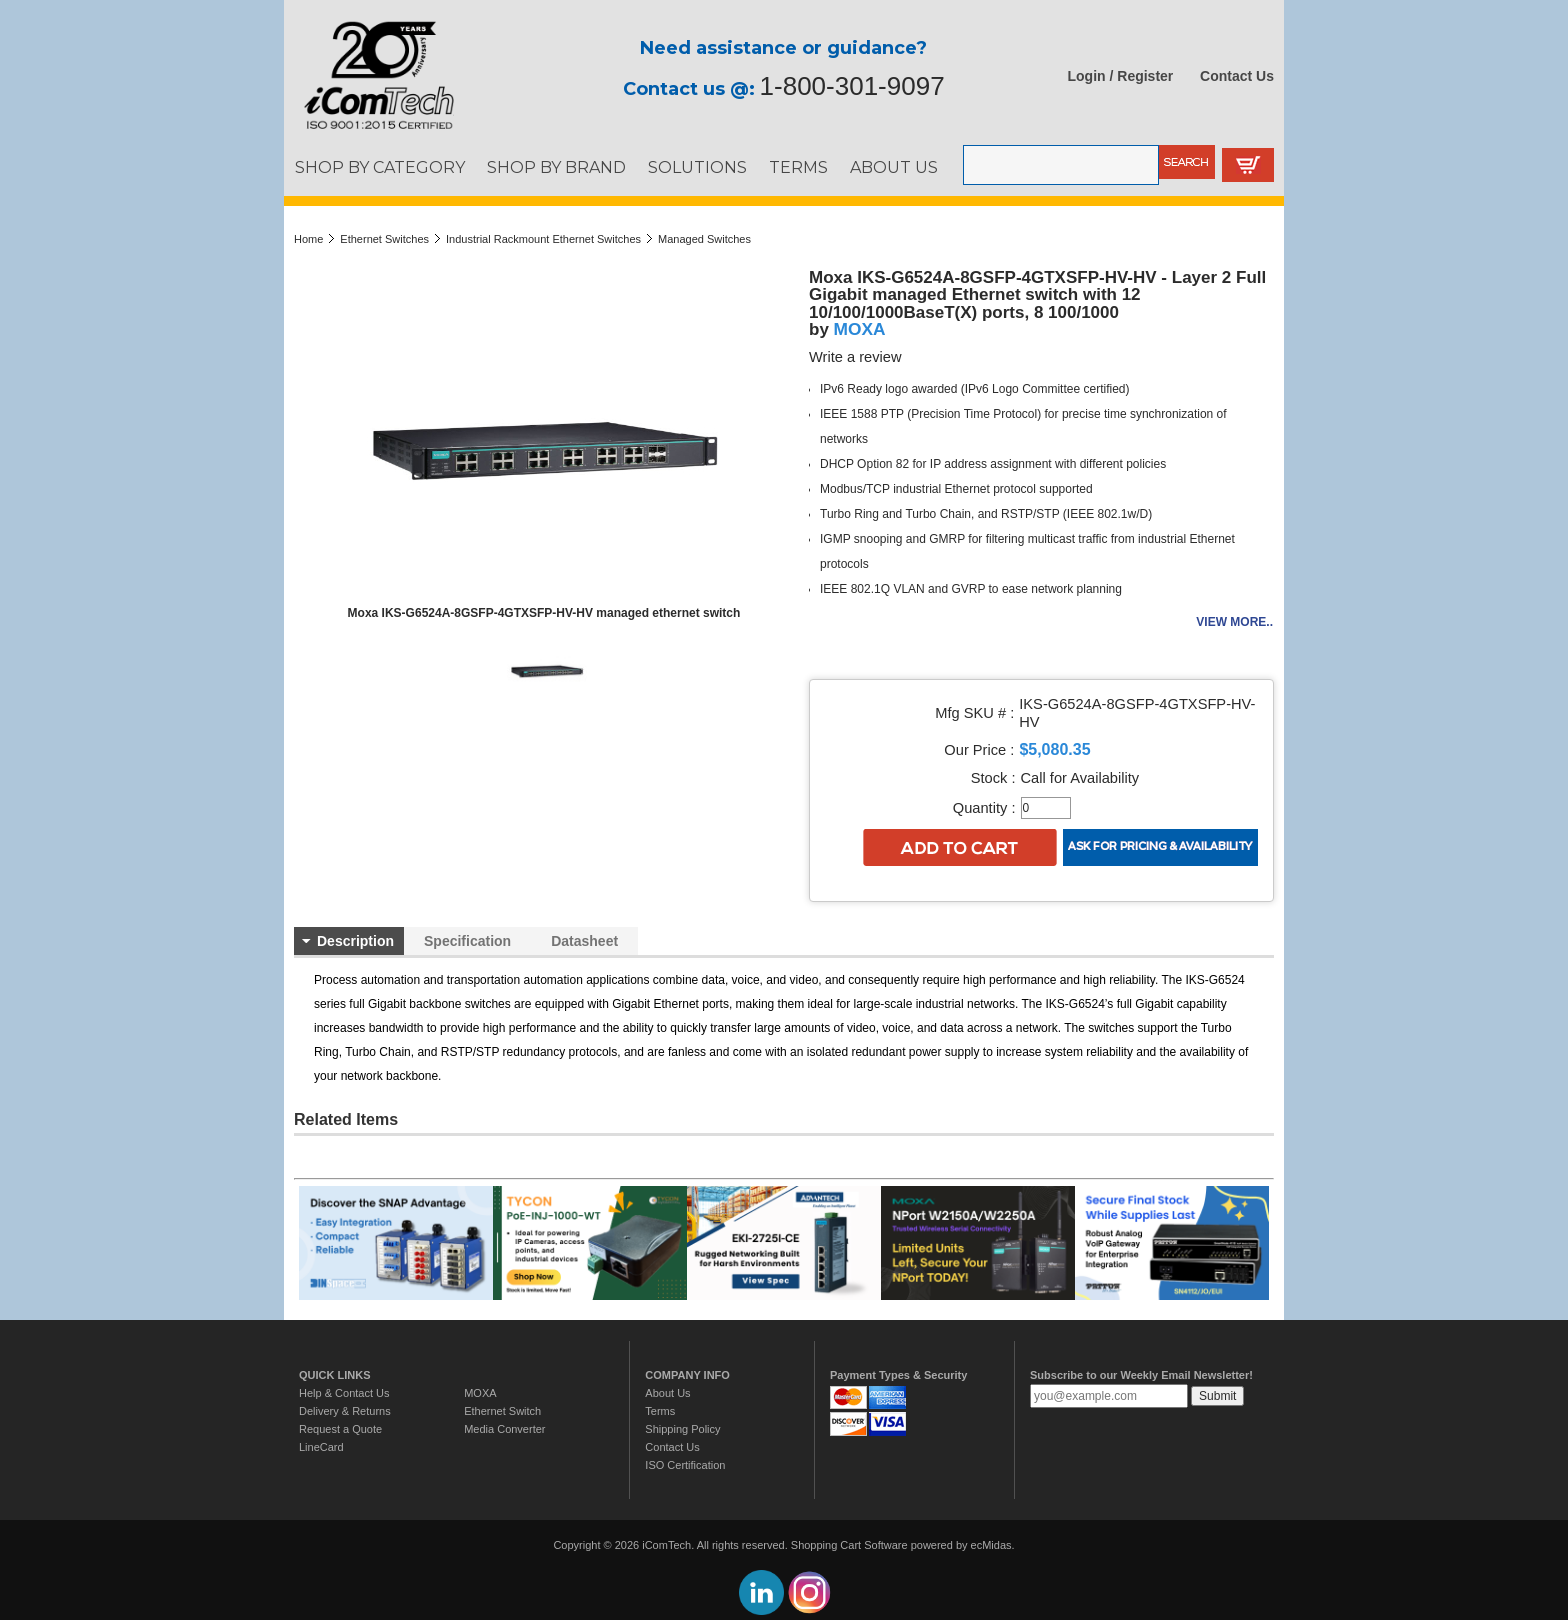 This screenshot has height=1620, width=1568. What do you see at coordinates (1121, 76) in the screenshot?
I see `Login / Register` at bounding box center [1121, 76].